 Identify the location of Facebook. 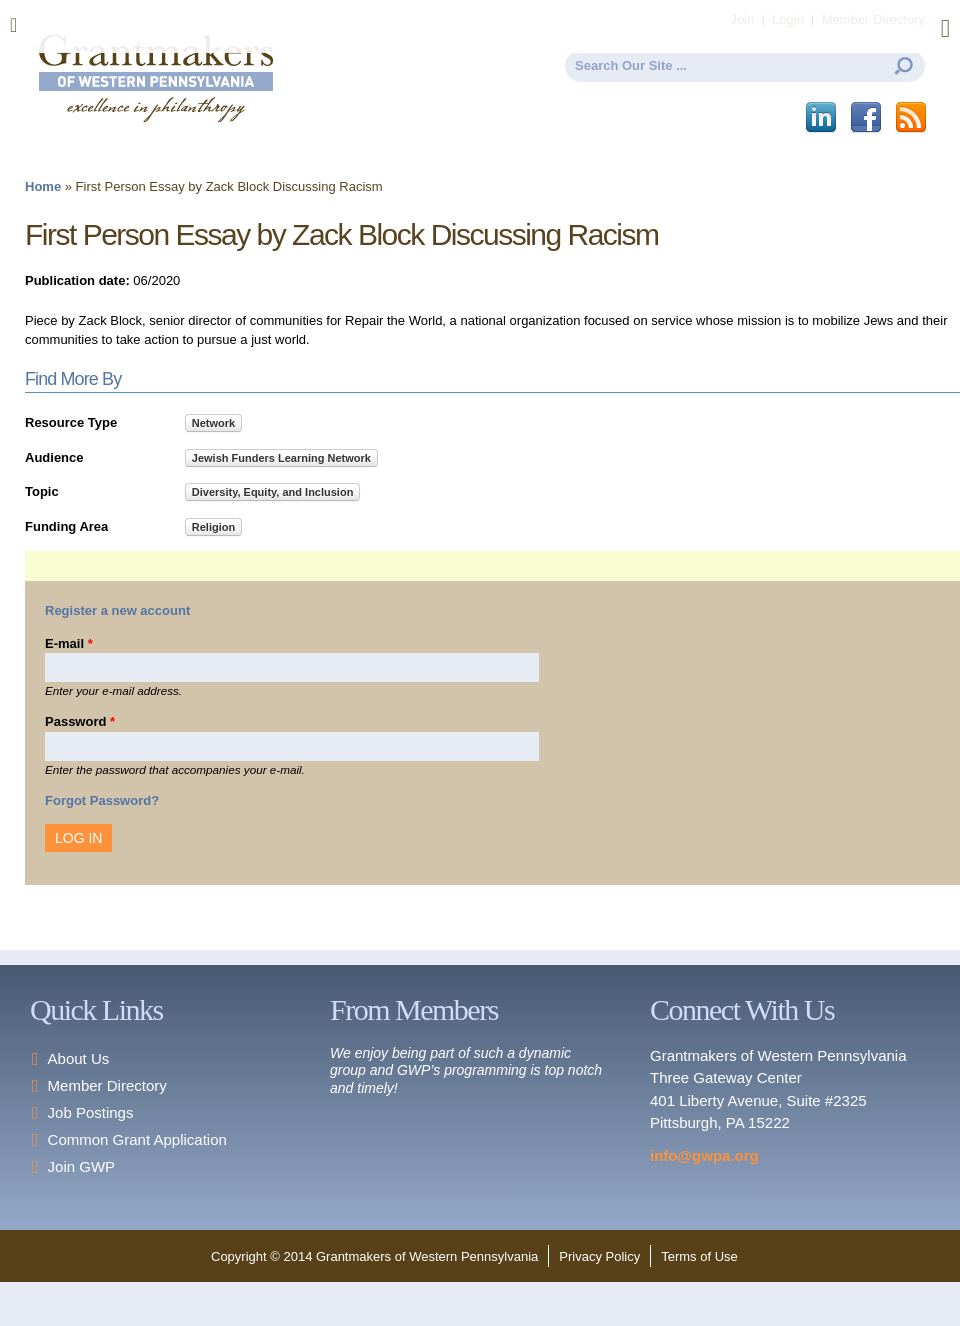
(867, 118).